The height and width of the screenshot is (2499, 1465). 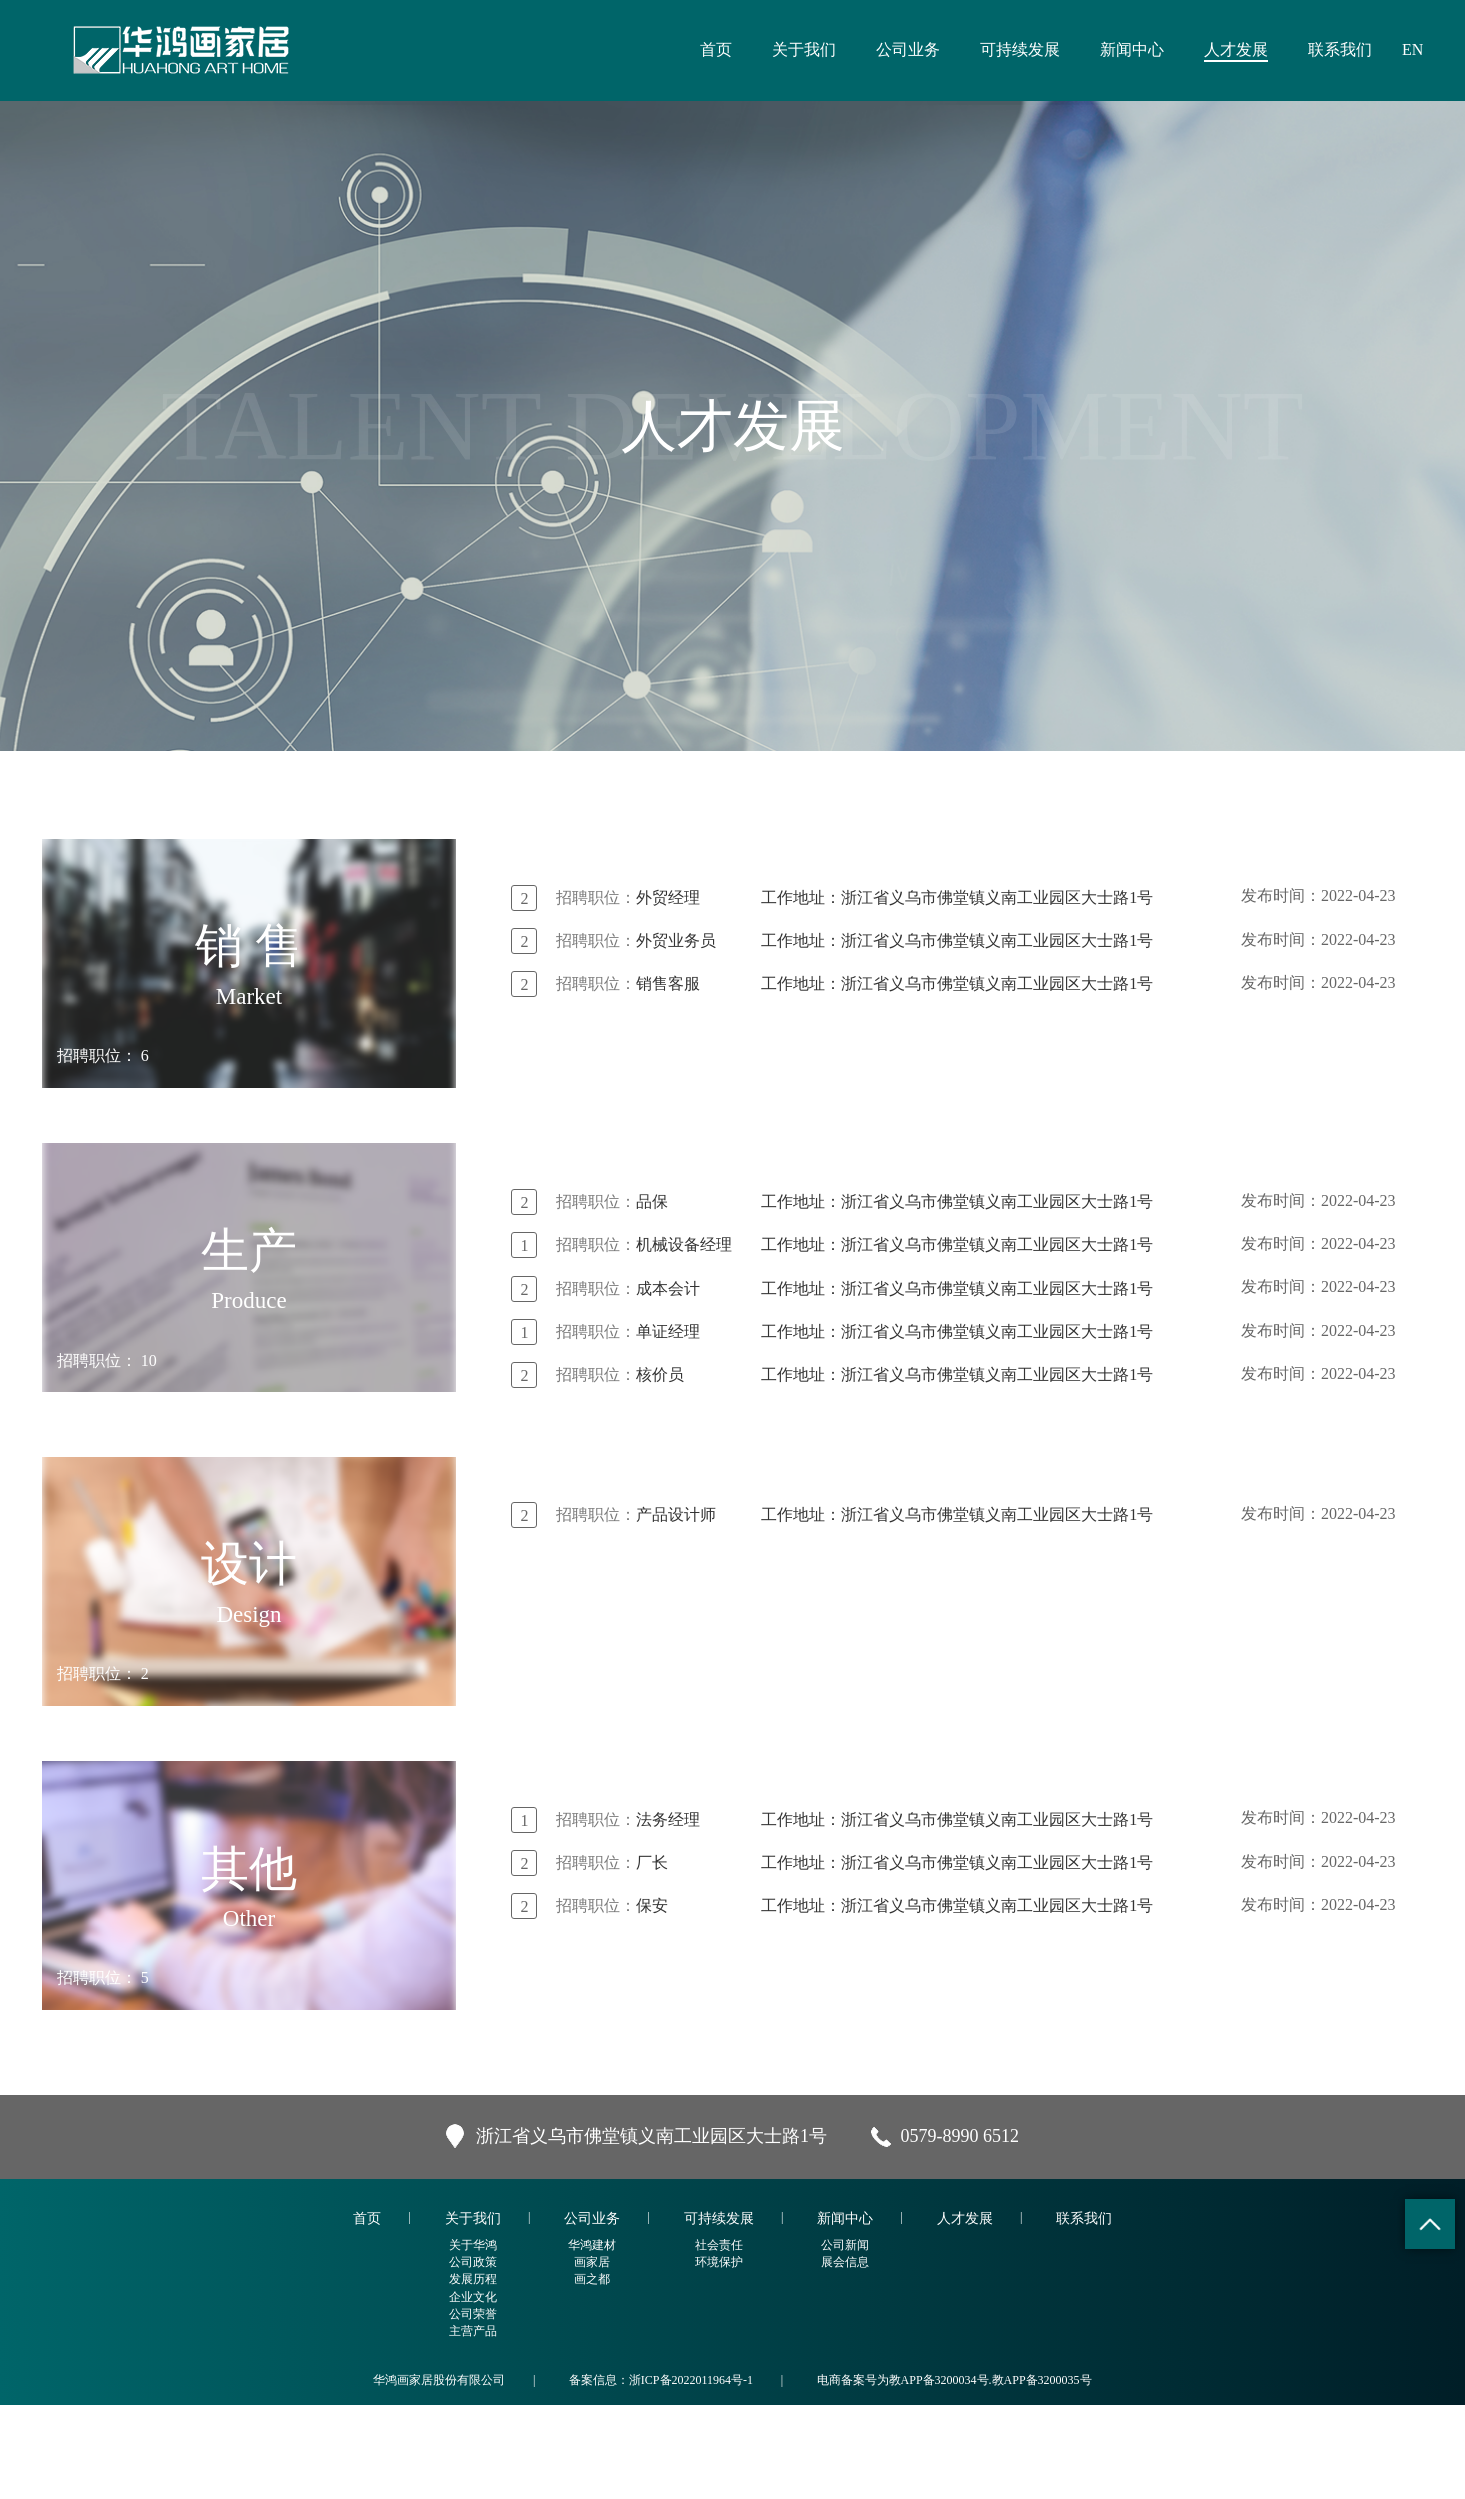 I want to click on EN, so click(x=1412, y=49).